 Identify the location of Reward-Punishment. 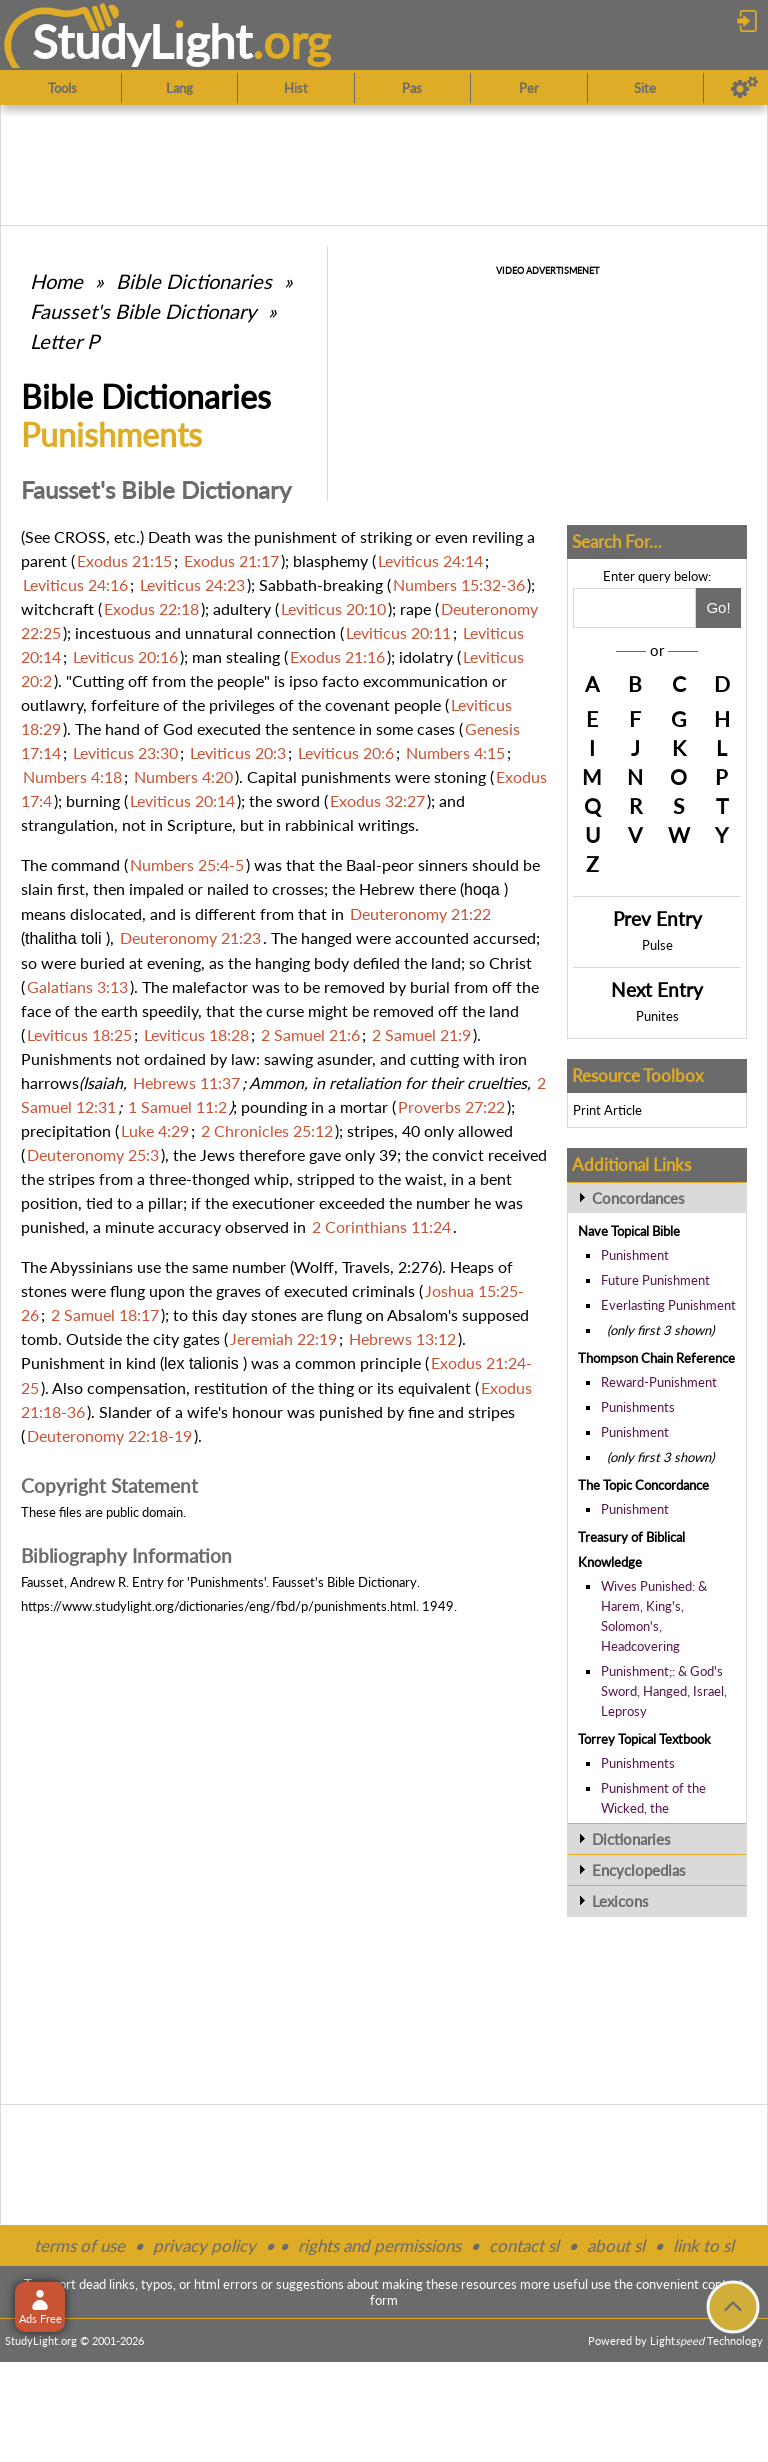
(659, 1382).